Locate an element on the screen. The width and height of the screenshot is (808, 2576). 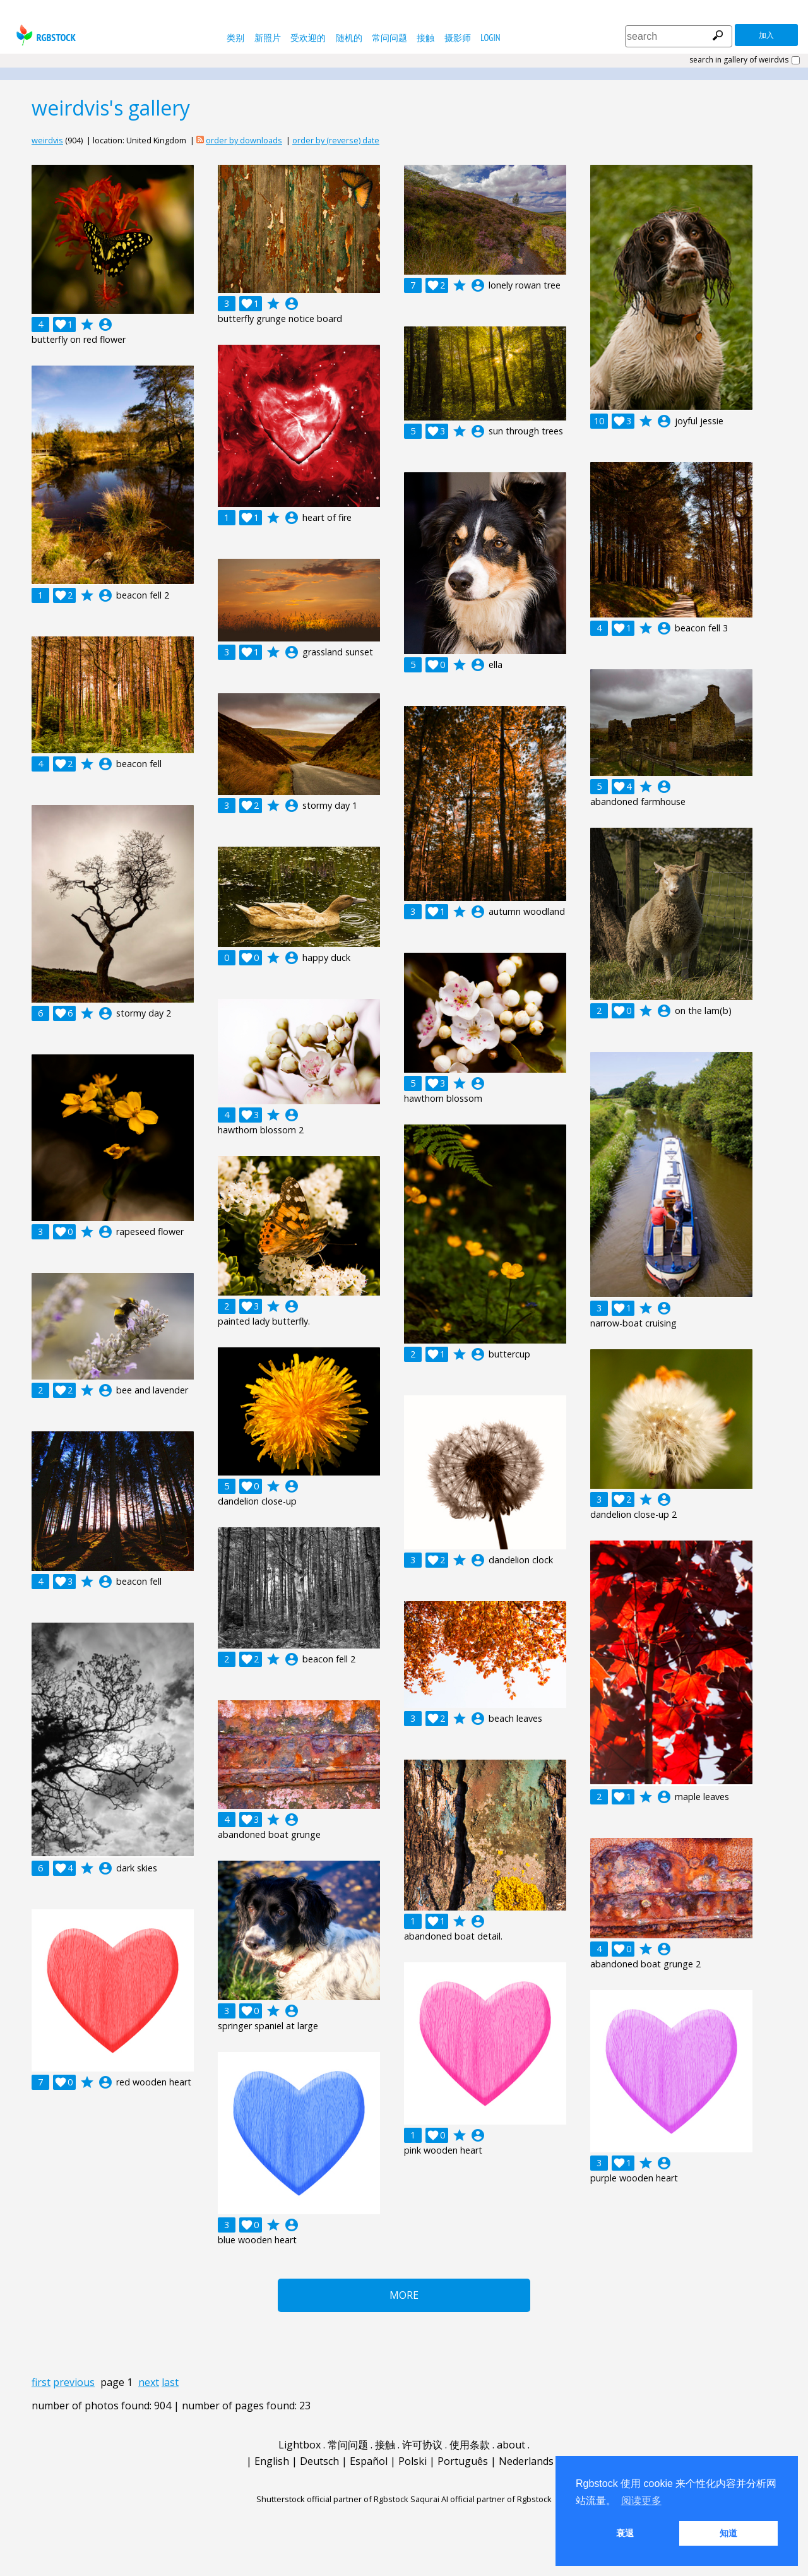
order by (reverse) date is located at coordinates (335, 140).